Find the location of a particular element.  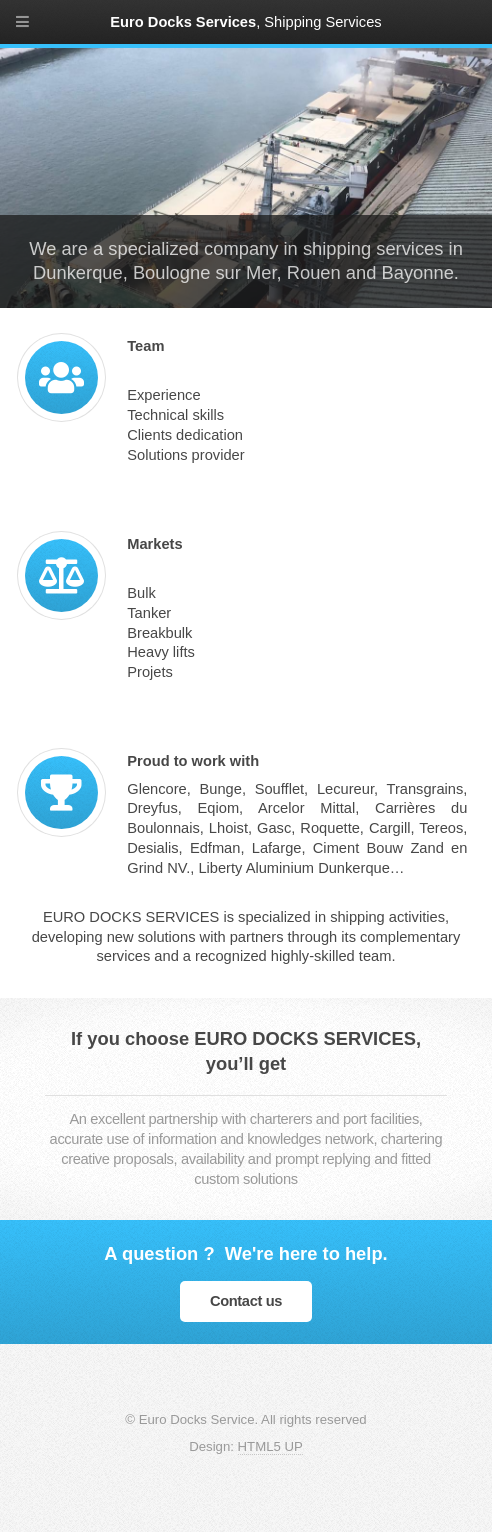

HTML5 UP is located at coordinates (270, 1446).